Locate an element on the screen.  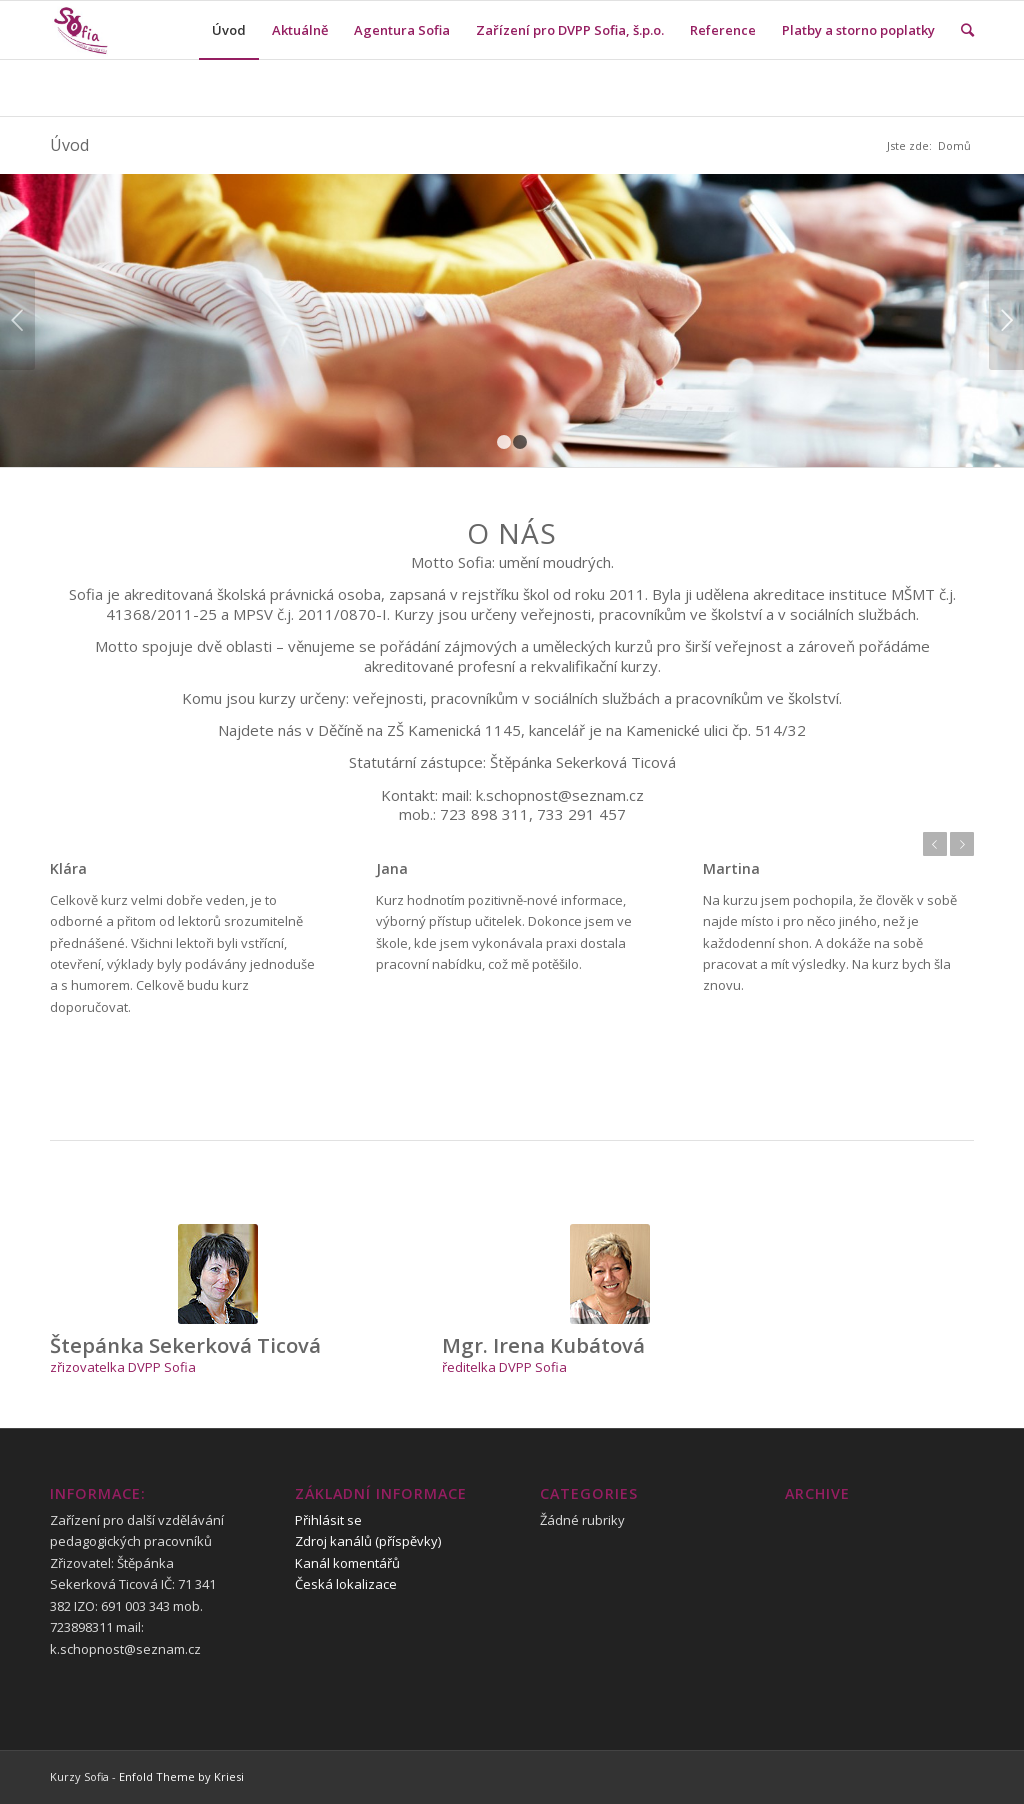
Enfold Theme by Kriesi is located at coordinates (181, 1776).